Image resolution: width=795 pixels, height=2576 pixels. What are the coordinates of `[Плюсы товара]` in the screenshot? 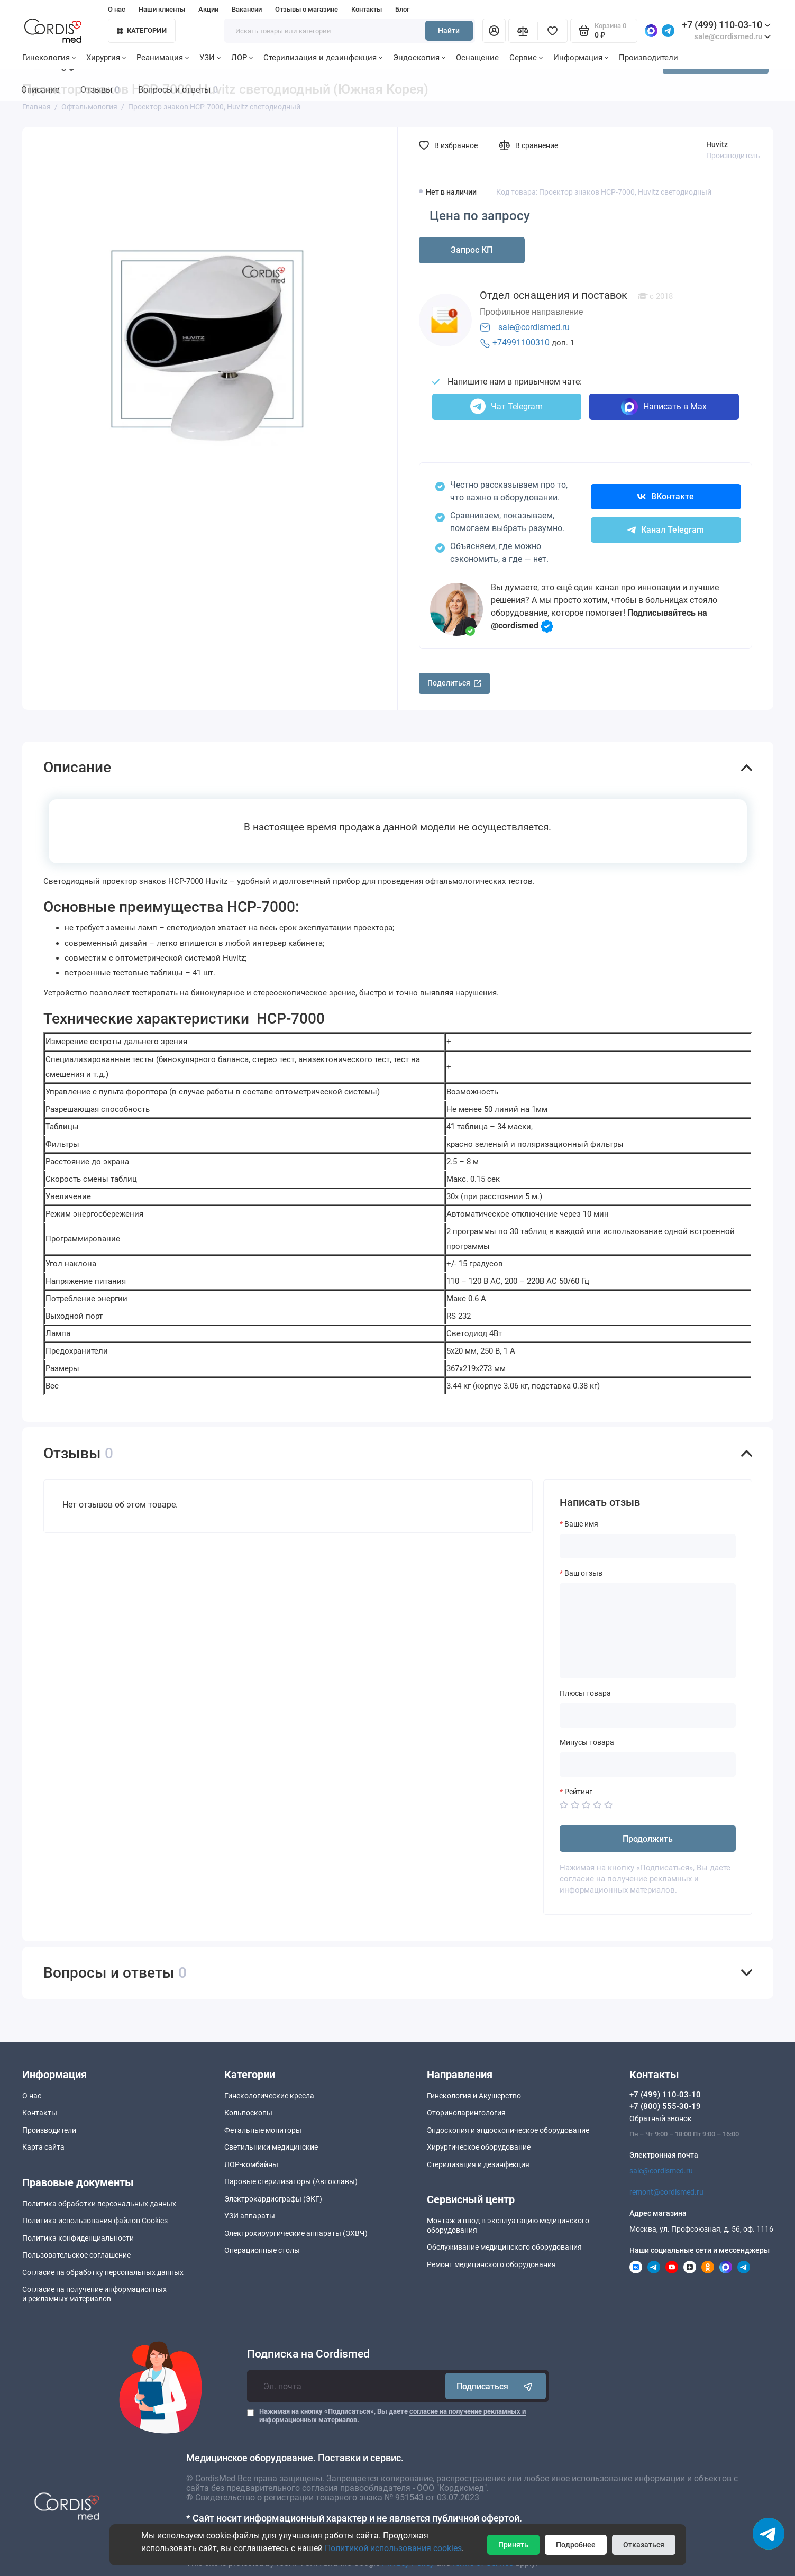 It's located at (648, 1715).